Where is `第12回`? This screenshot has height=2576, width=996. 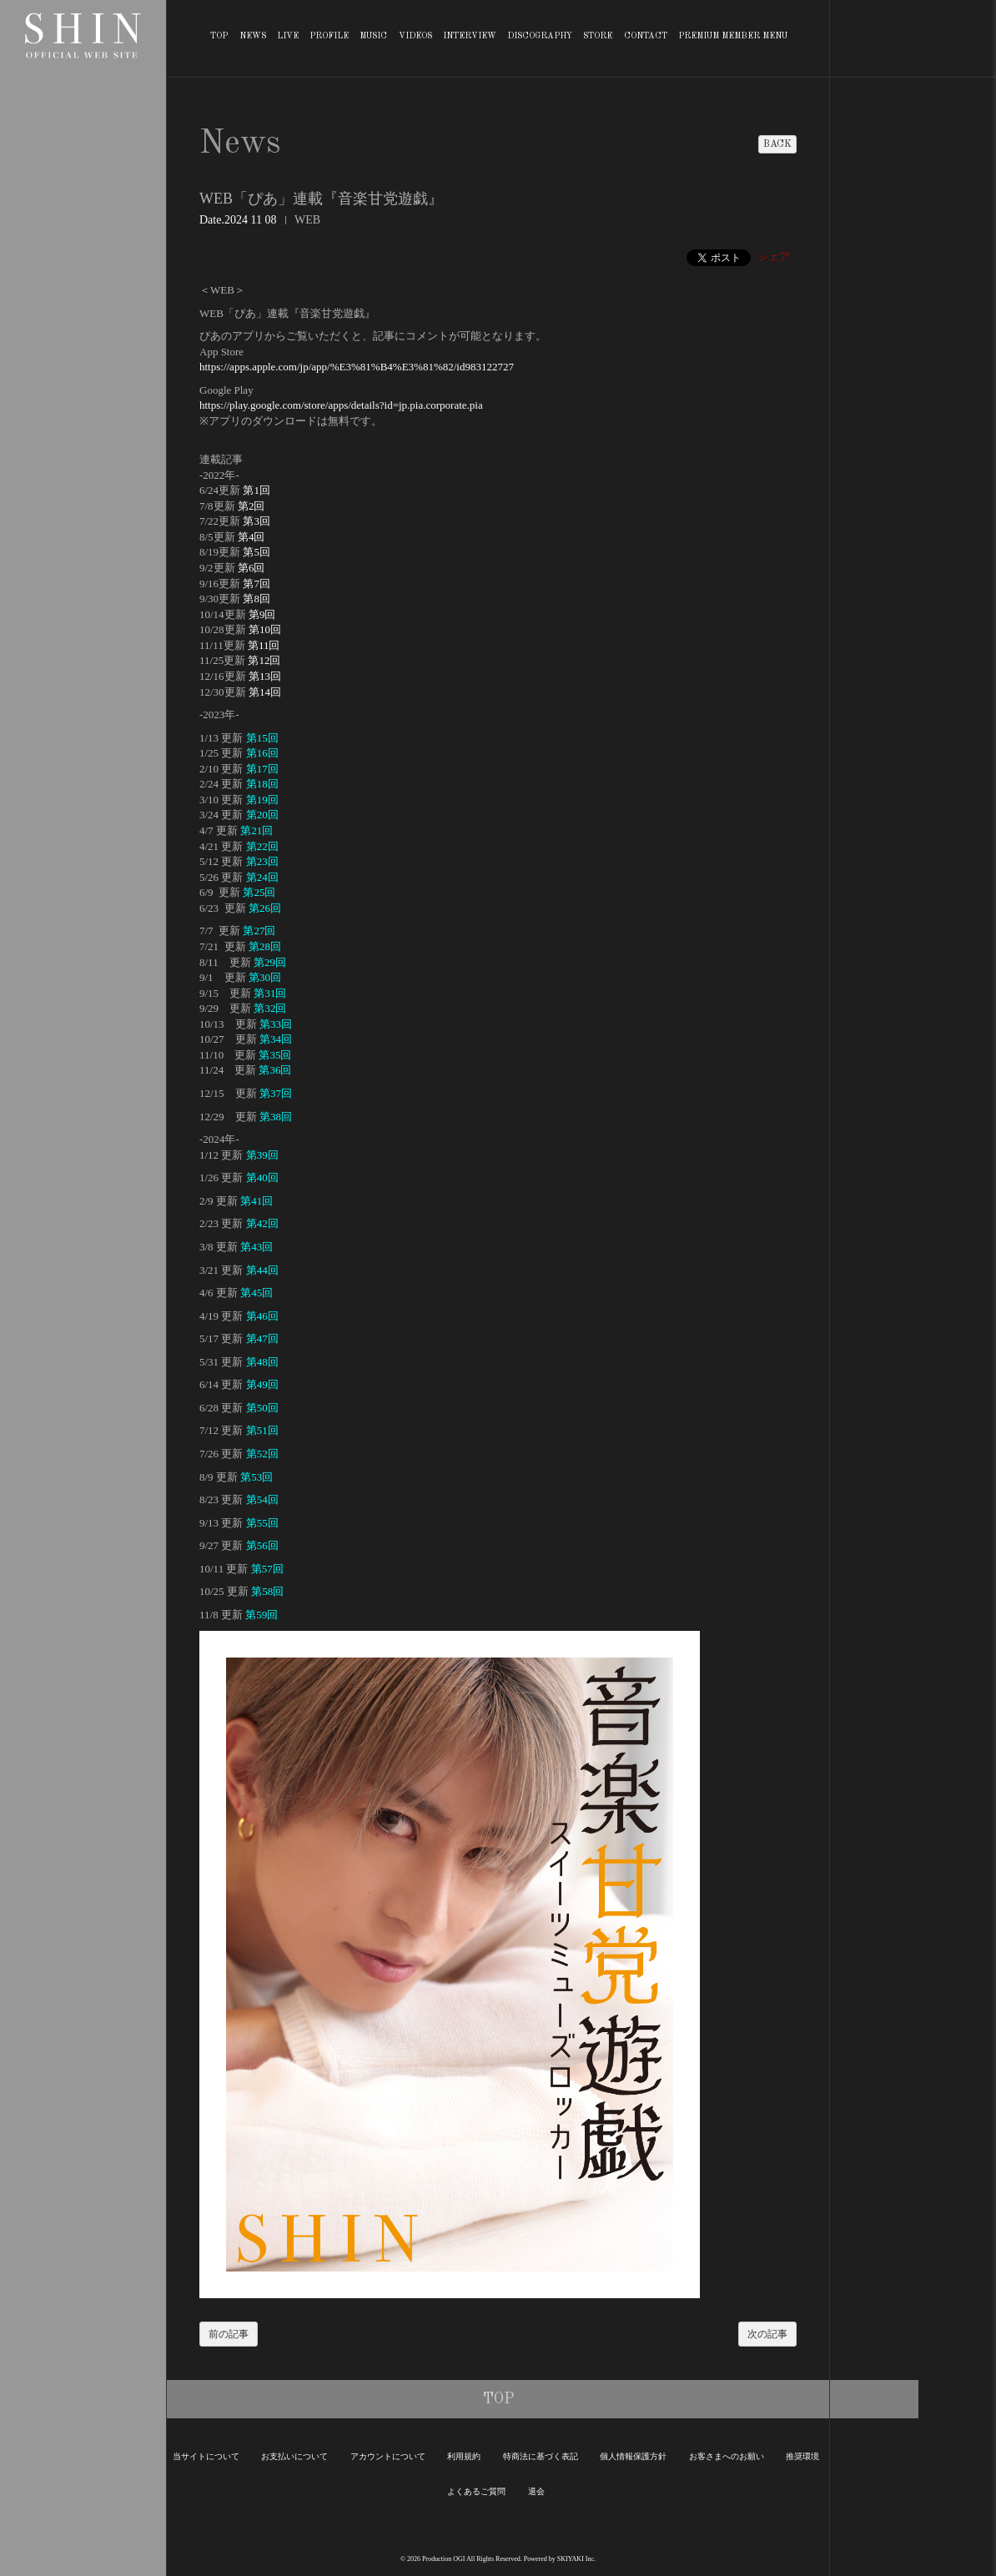 第12回 is located at coordinates (264, 660).